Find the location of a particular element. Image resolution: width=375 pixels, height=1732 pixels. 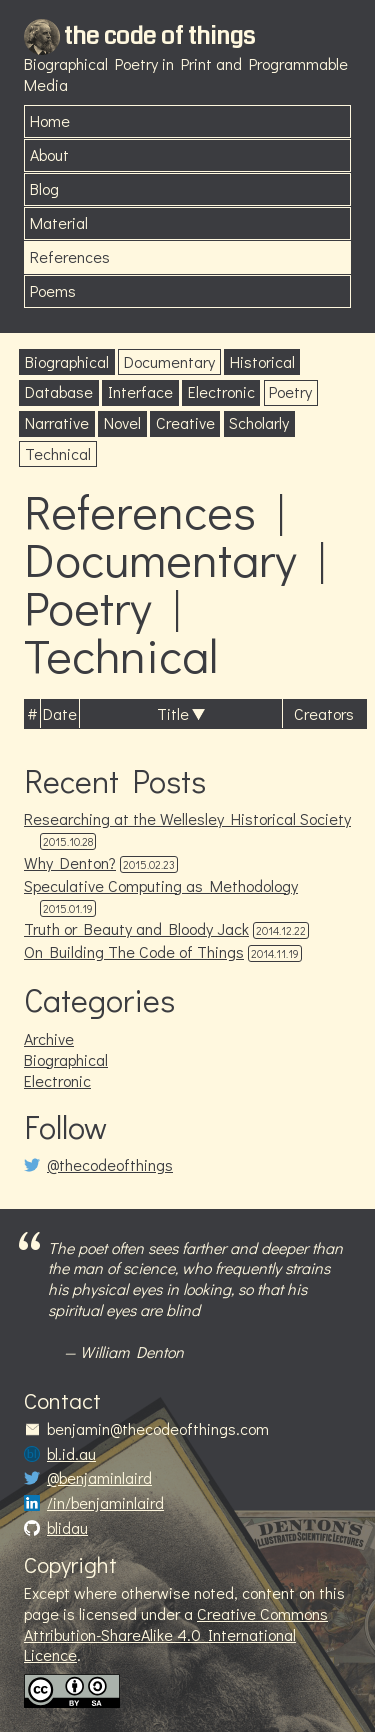

Title is located at coordinates (173, 713).